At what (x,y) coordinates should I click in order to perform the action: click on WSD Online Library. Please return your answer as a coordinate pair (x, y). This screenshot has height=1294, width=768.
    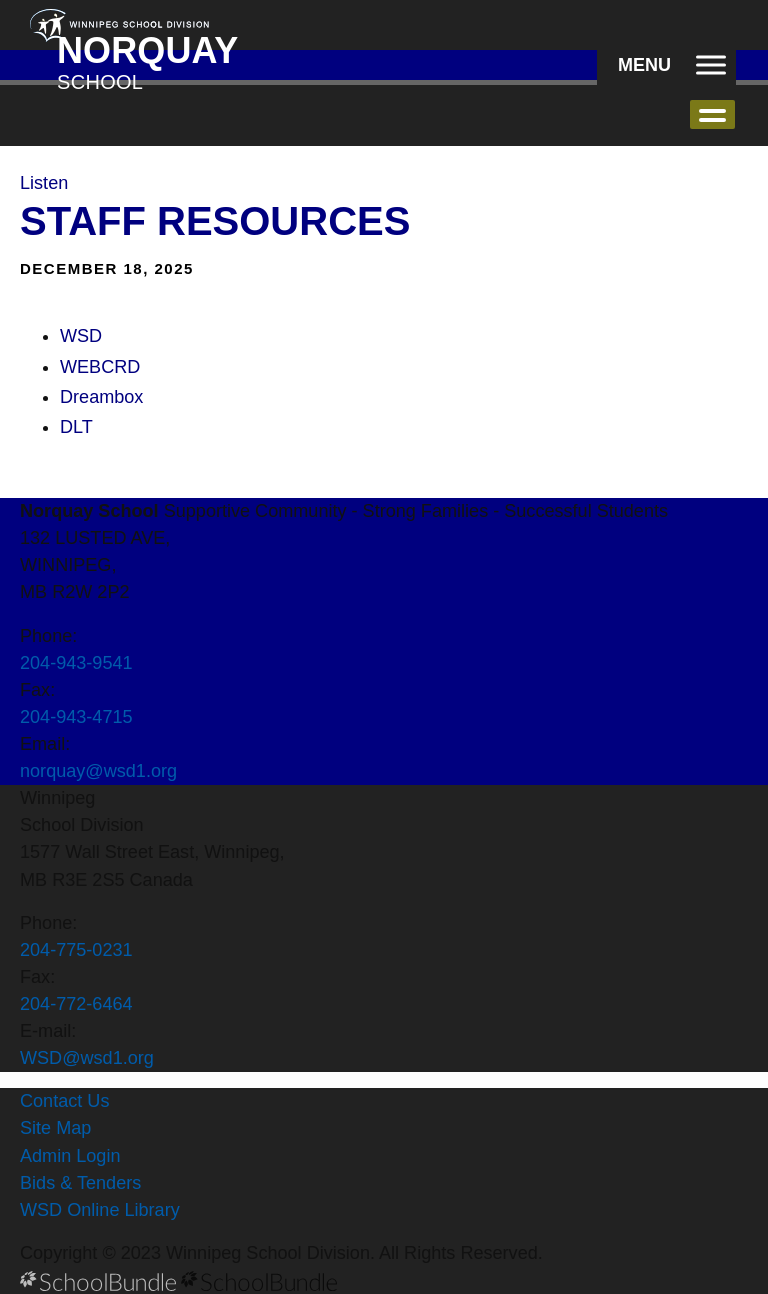
    Looking at the image, I should click on (100, 1210).